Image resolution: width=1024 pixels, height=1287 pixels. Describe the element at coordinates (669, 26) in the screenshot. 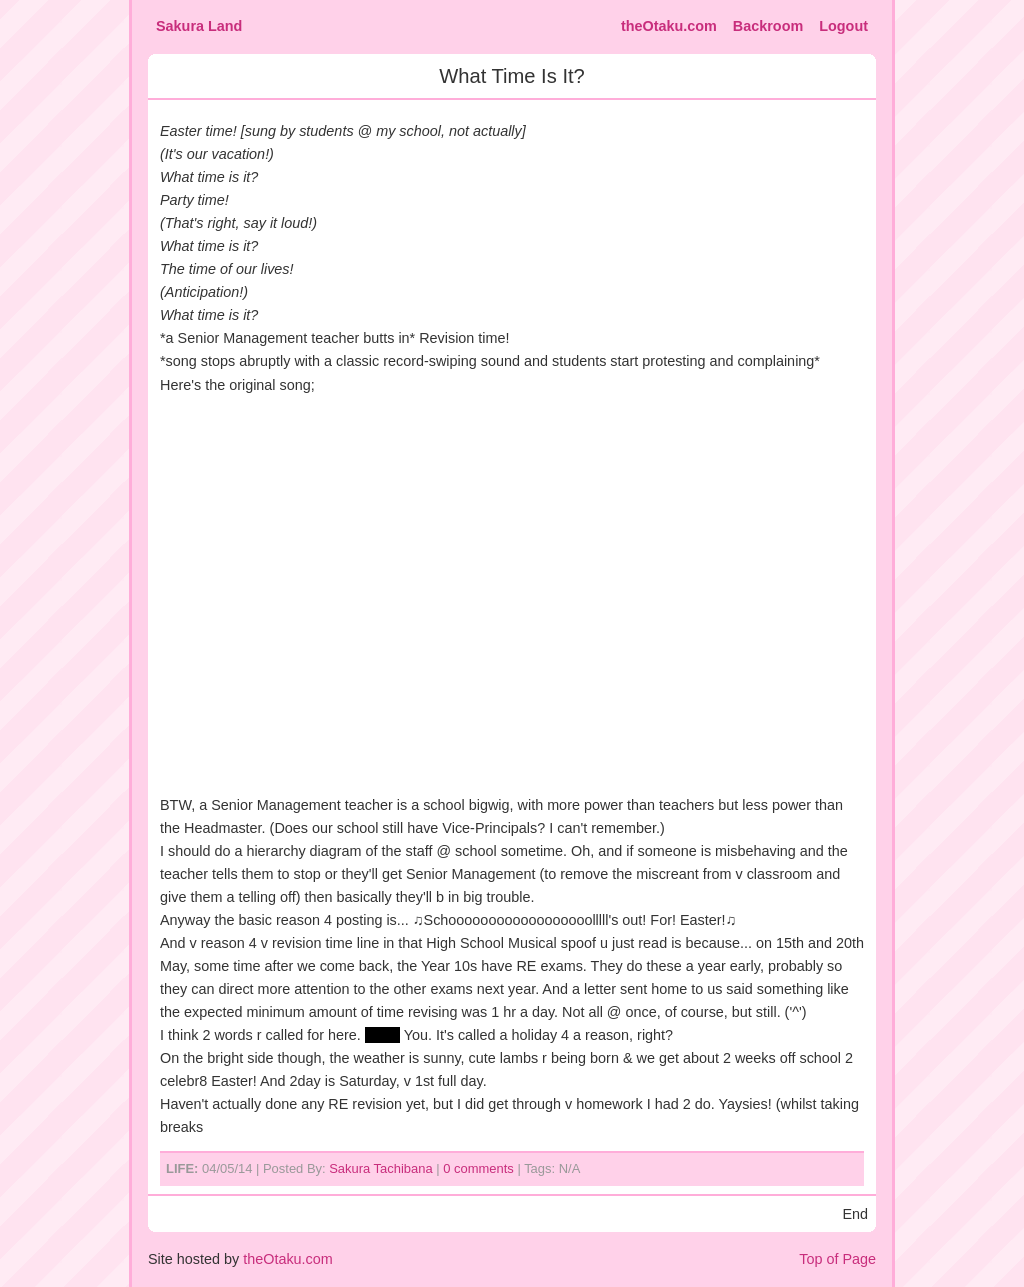

I see `theOtaku.com` at that location.